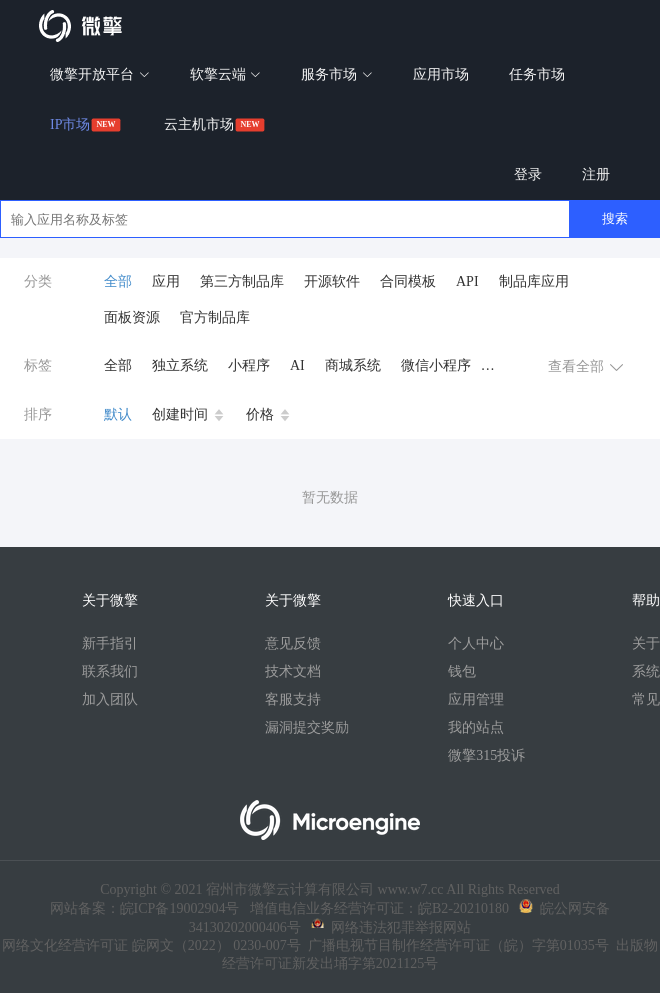 The width and height of the screenshot is (660, 993). I want to click on 服务市场, so click(337, 74).